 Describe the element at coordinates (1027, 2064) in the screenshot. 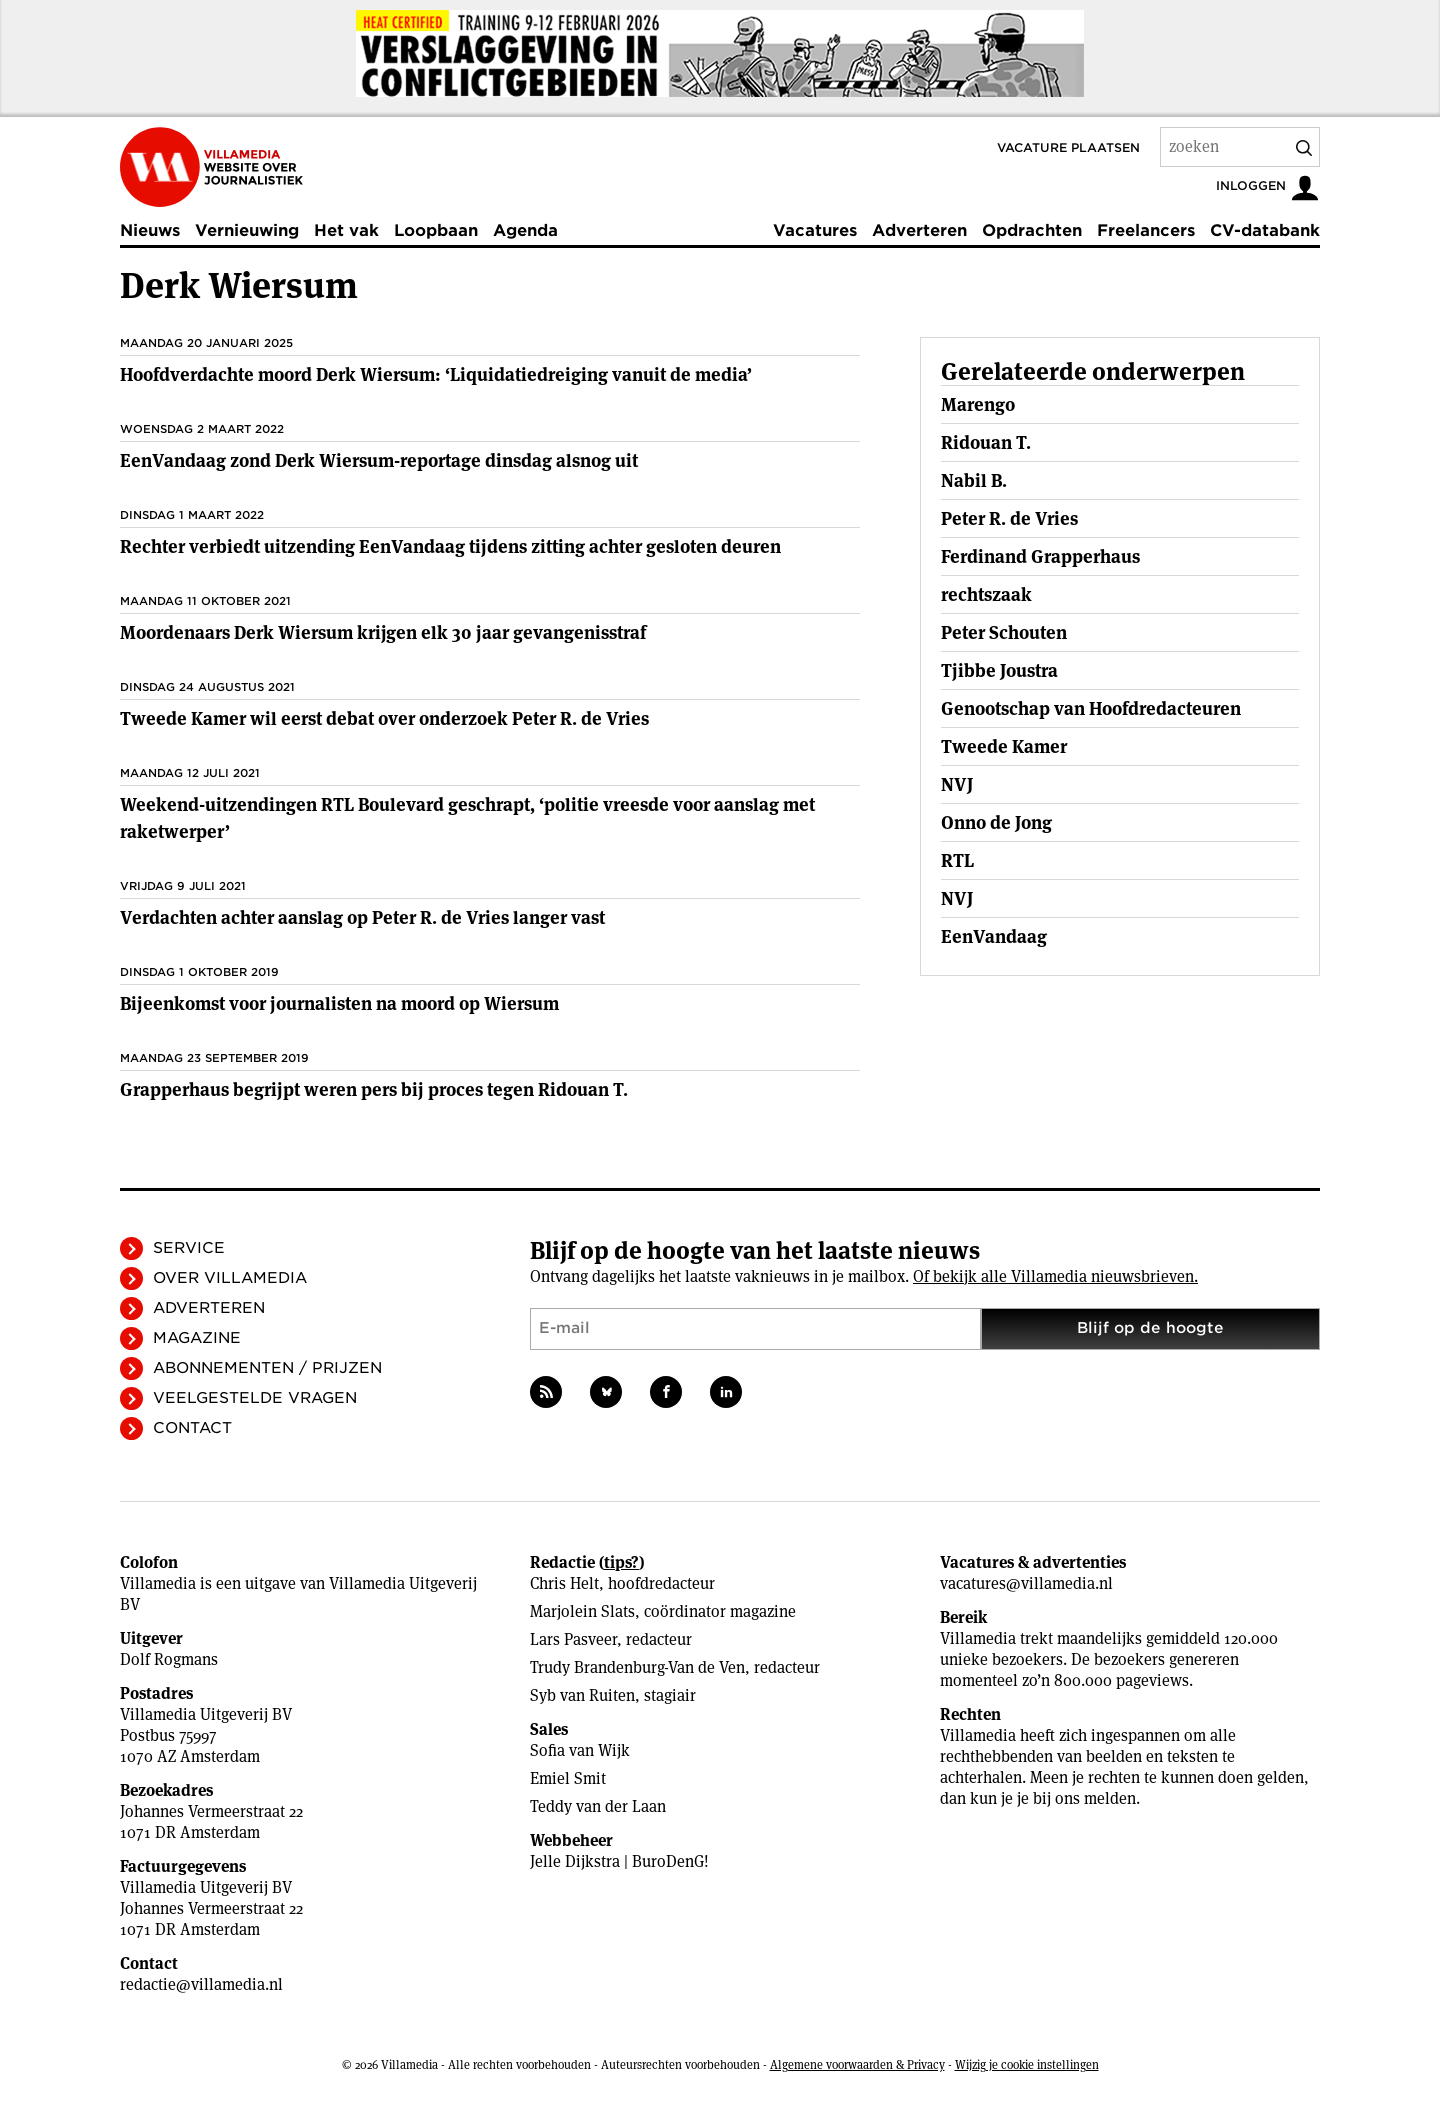

I see `Wijzig je cookie instellingen` at that location.